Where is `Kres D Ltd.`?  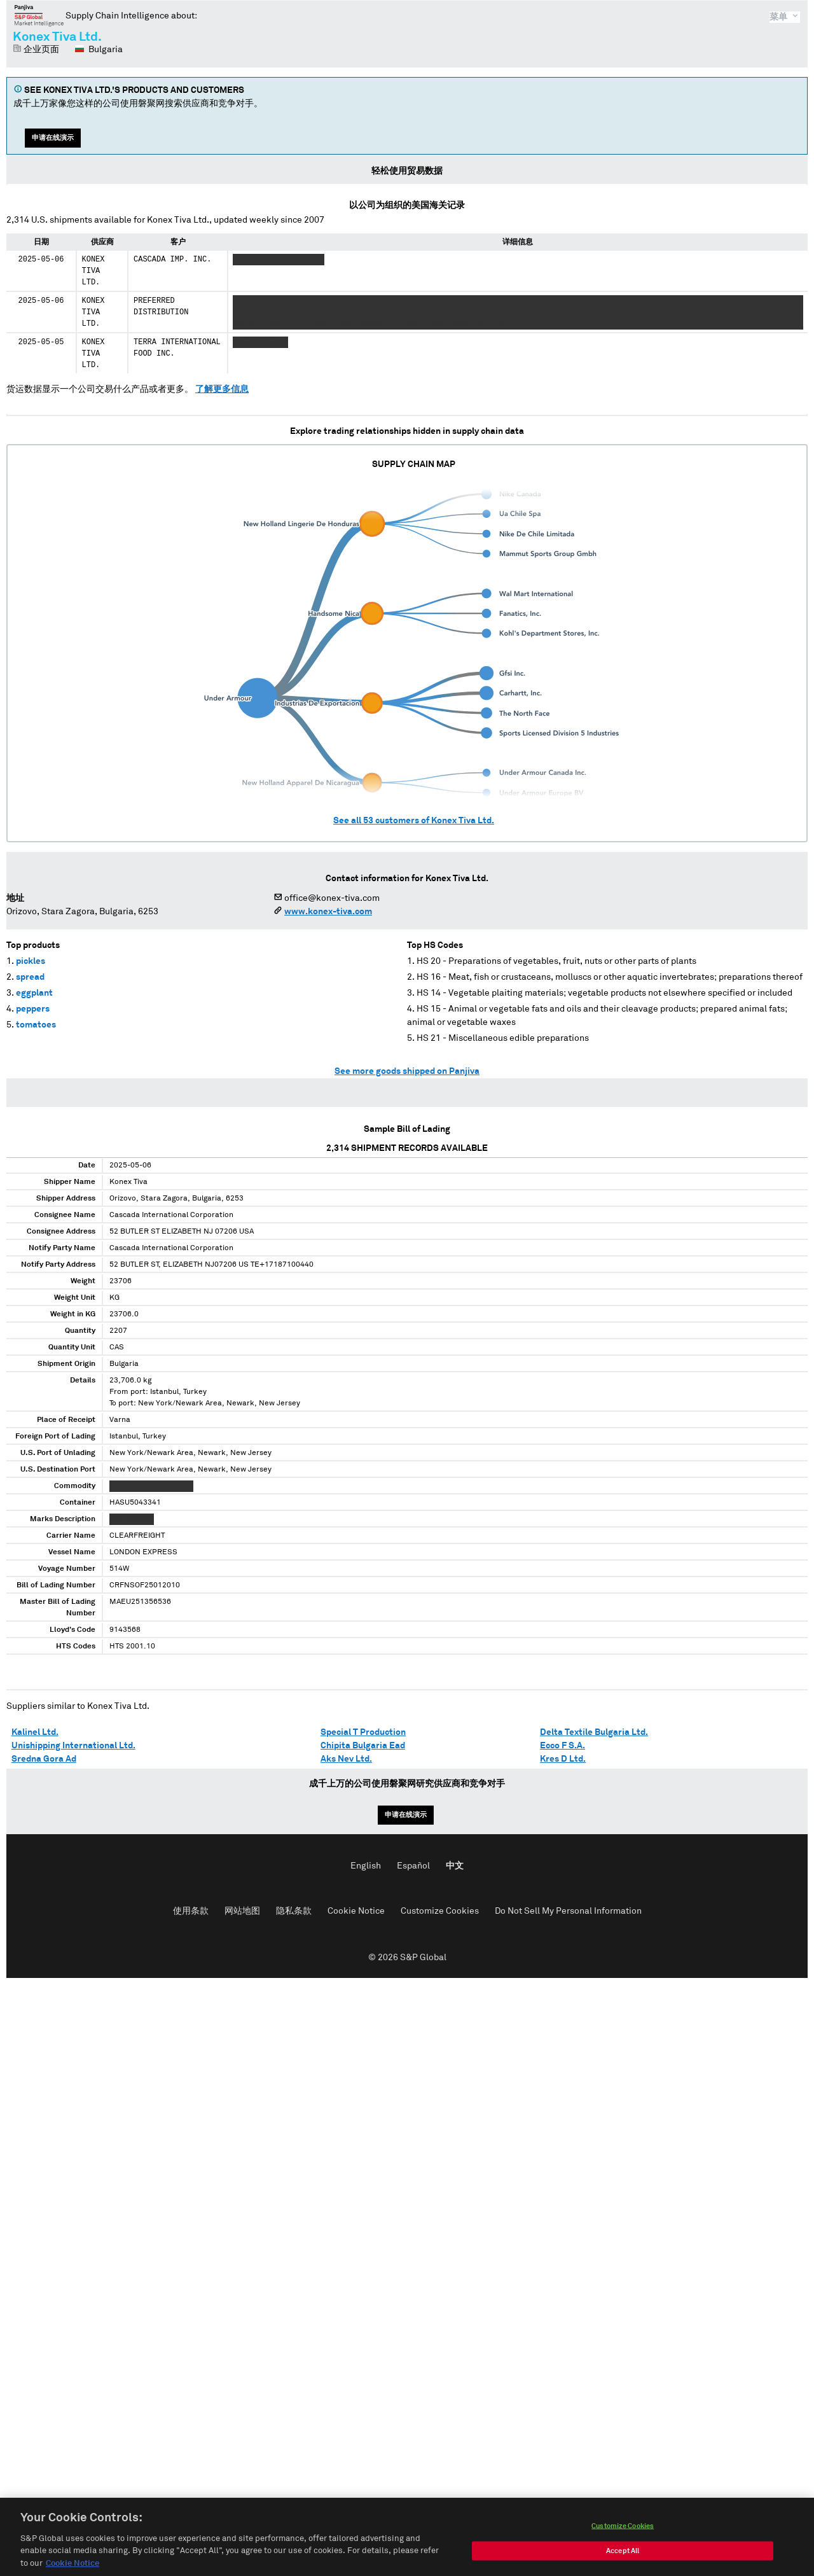
Kres D Ltd. is located at coordinates (563, 1759).